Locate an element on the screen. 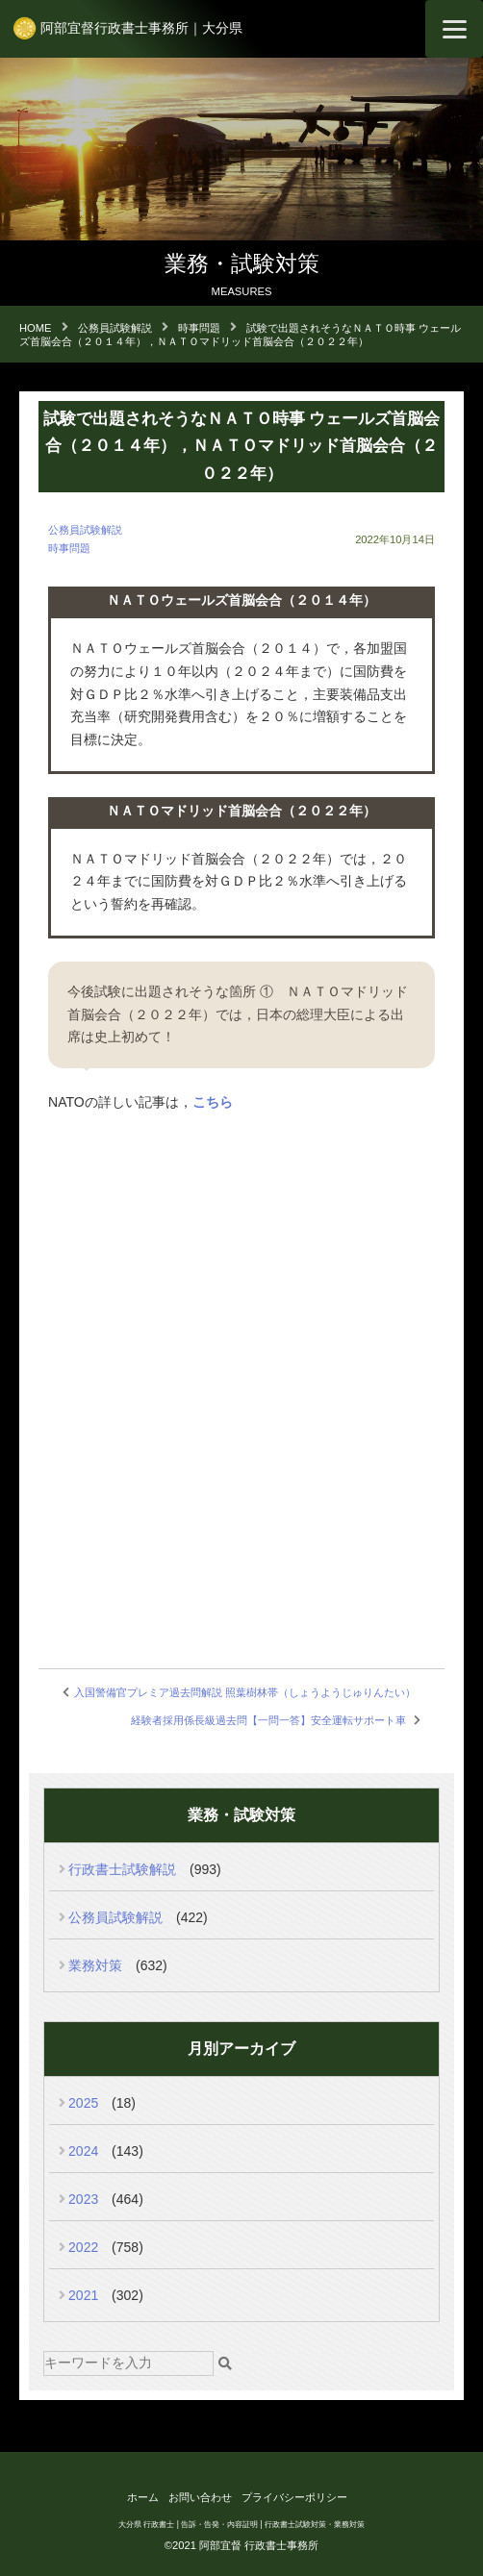  阿部宜督行政書士事務所｜大分県 is located at coordinates (141, 28).